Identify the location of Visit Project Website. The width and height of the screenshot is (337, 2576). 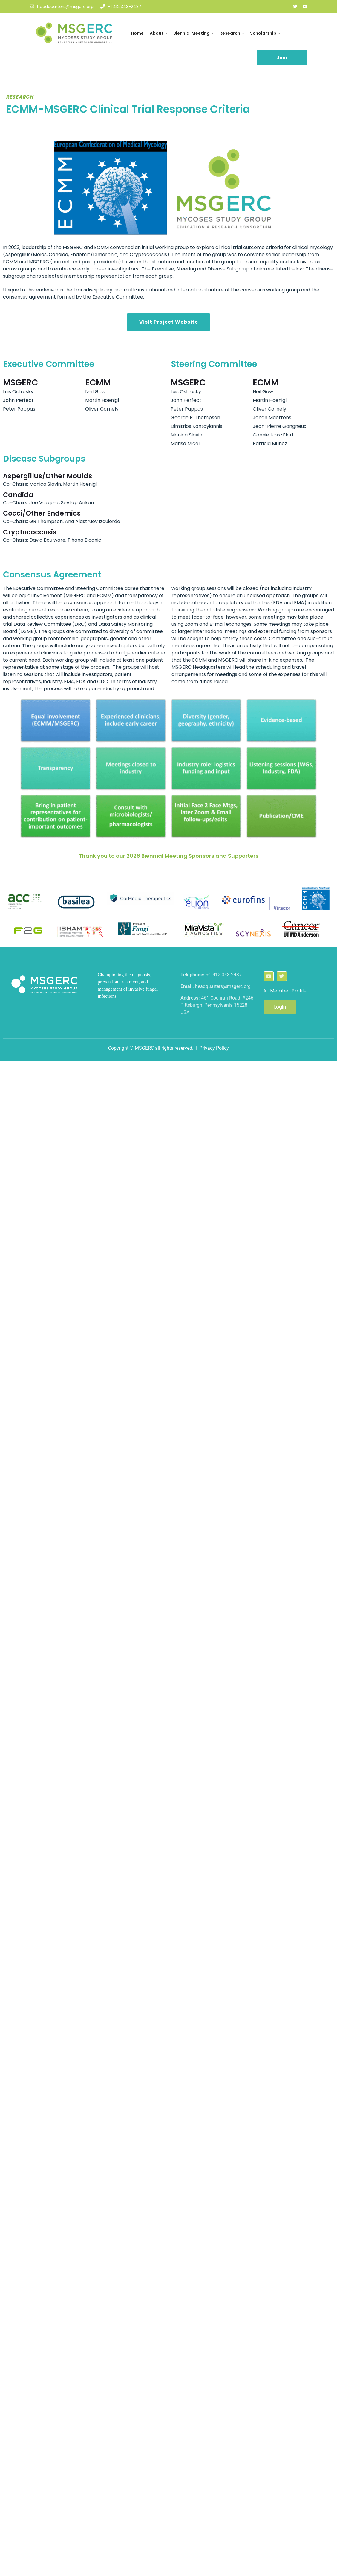
(168, 322).